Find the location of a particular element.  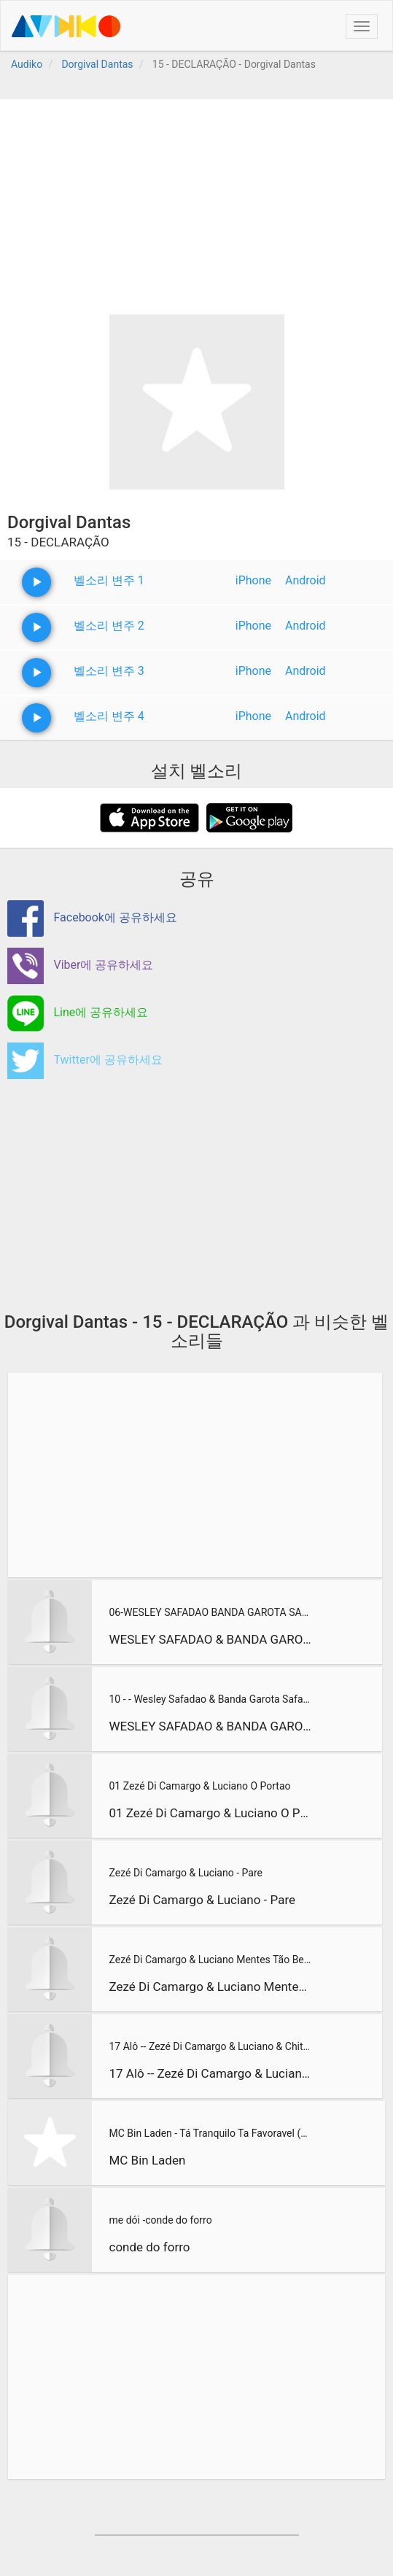

MC Bin Laden is located at coordinates (147, 2160).